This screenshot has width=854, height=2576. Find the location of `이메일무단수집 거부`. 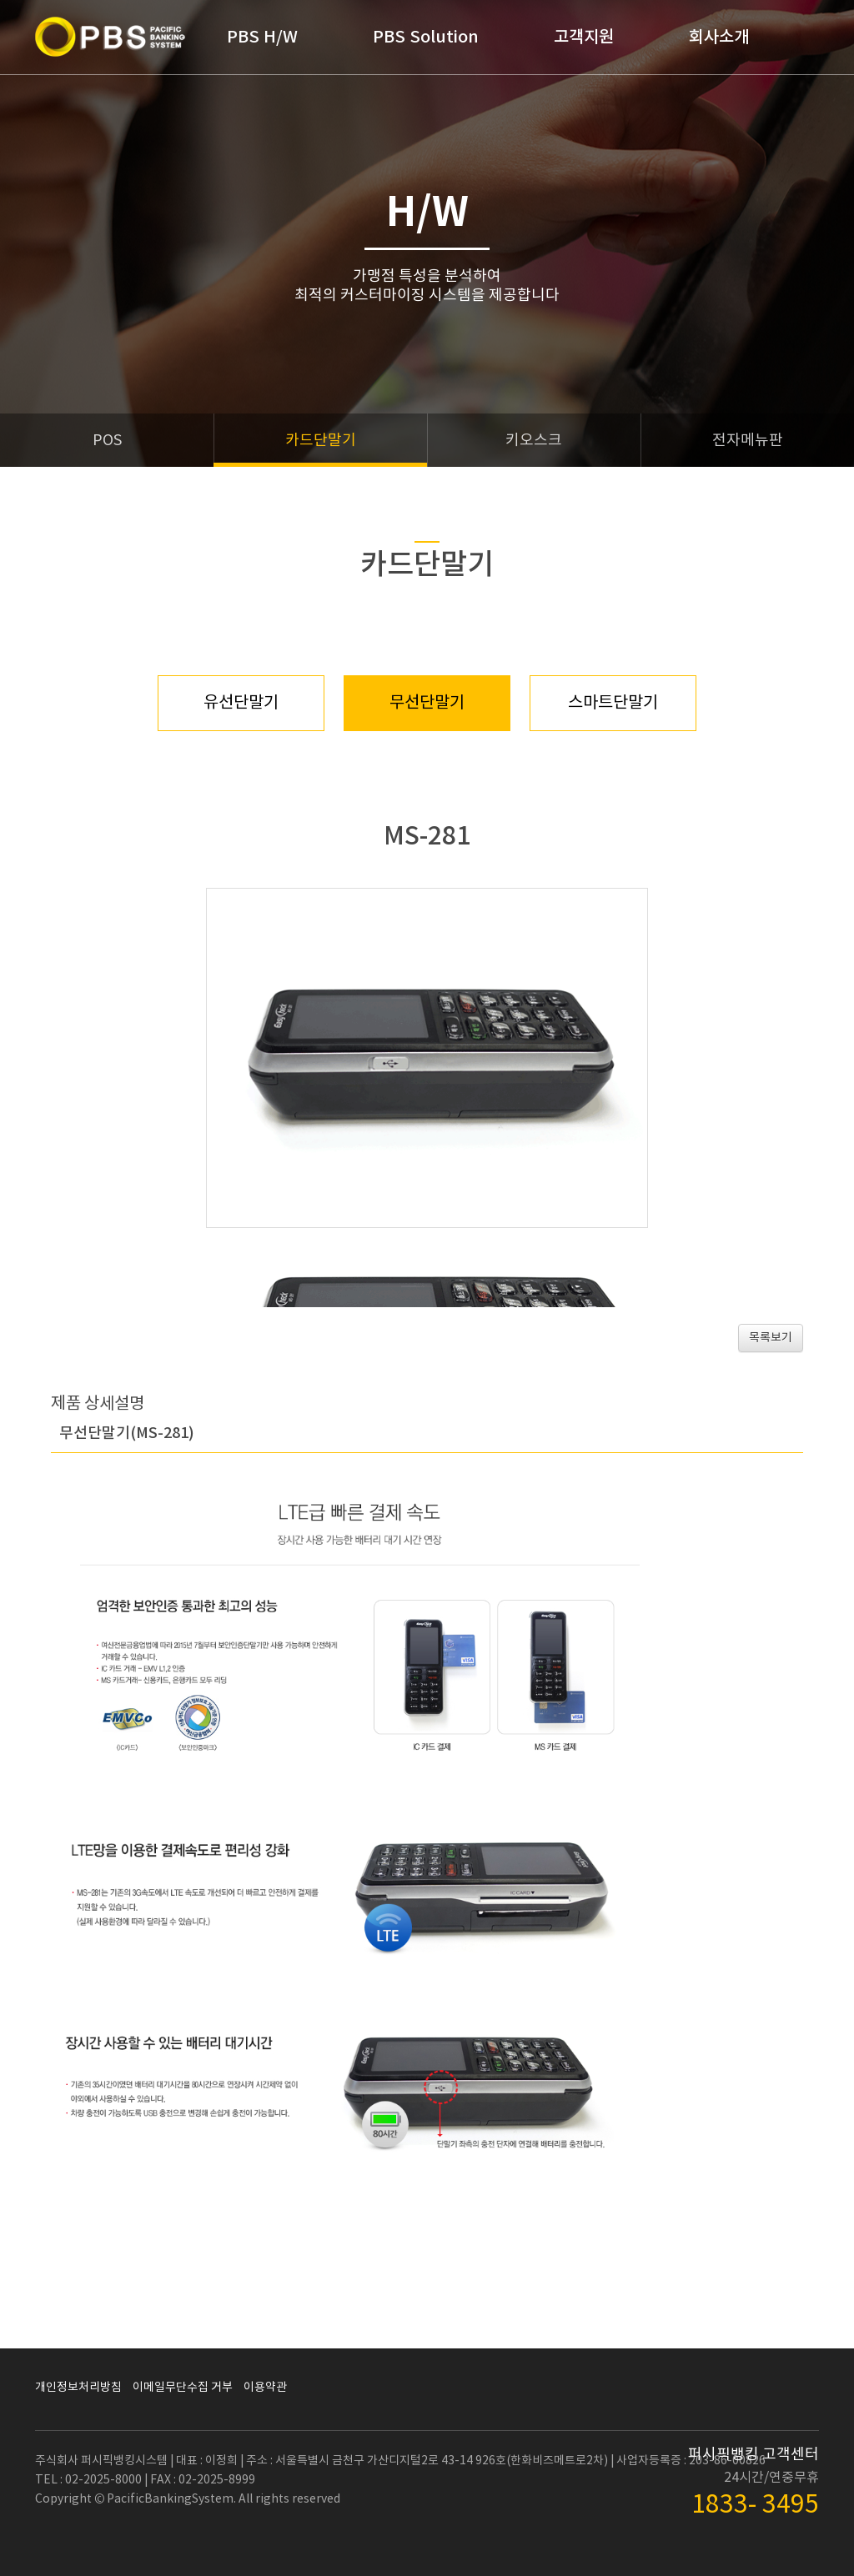

이메일무단수집 거부 is located at coordinates (183, 2387).